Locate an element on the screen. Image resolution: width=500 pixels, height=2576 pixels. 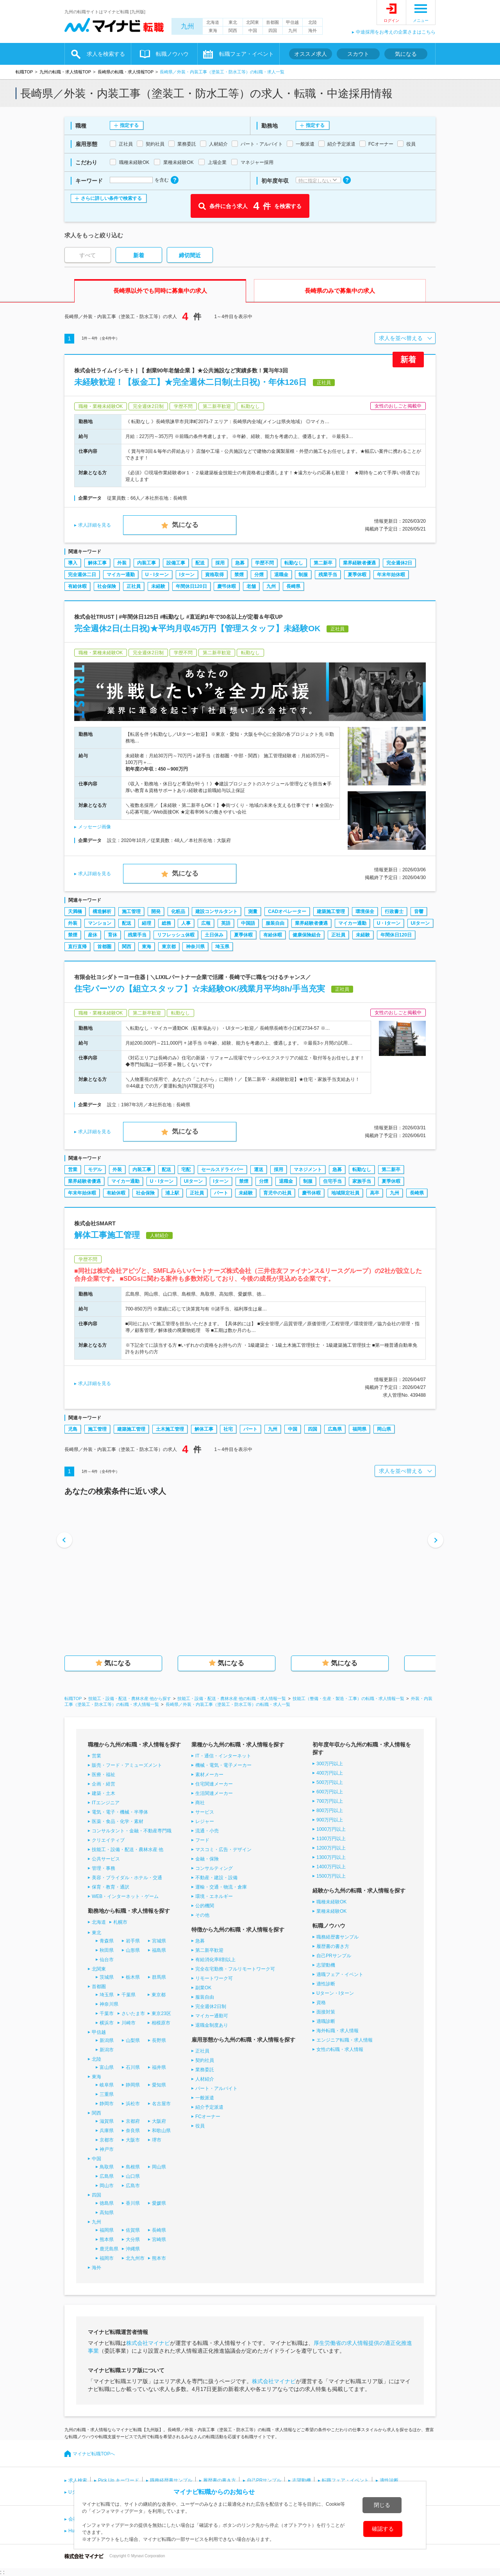
大阪市 is located at coordinates (133, 2140).